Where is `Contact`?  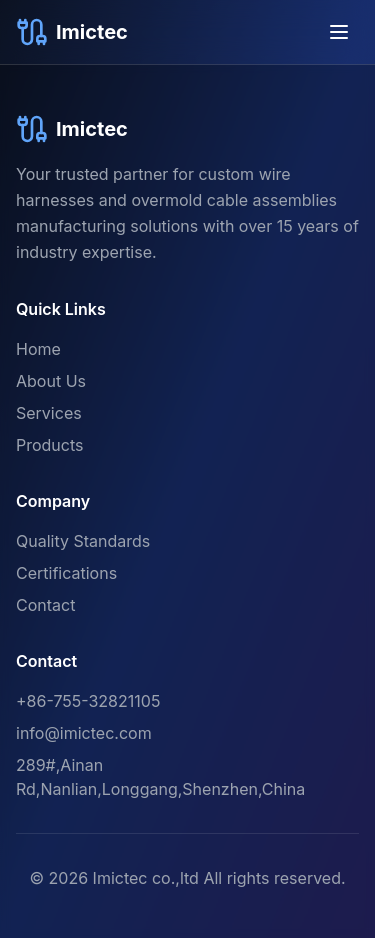
Contact is located at coordinates (45, 605).